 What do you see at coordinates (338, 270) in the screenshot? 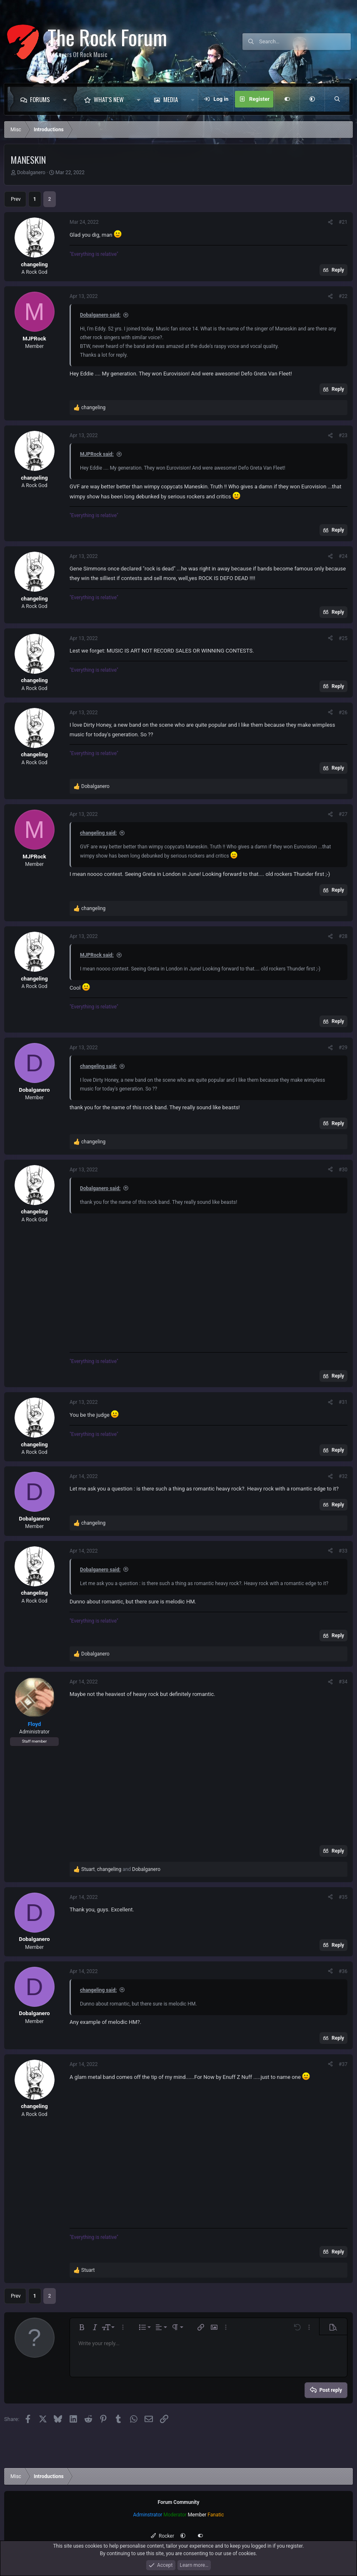
I see `Reply` at bounding box center [338, 270].